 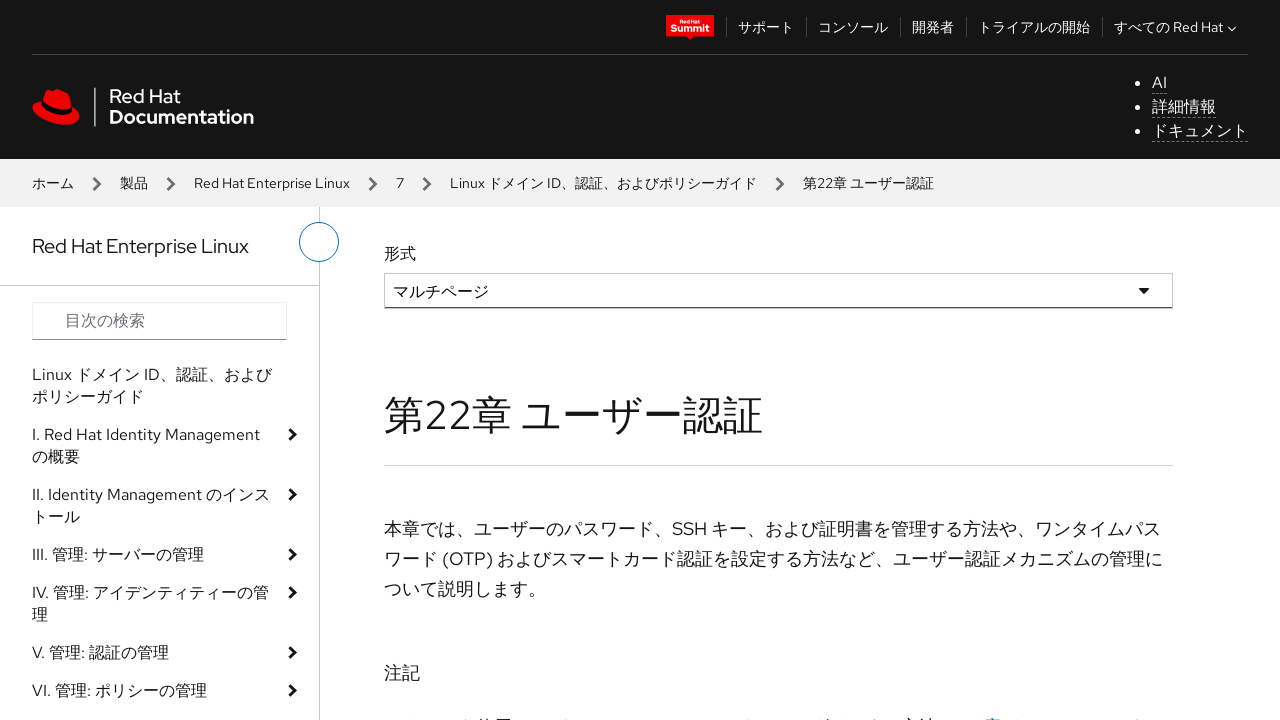 I want to click on 開発者, so click(x=933, y=27).